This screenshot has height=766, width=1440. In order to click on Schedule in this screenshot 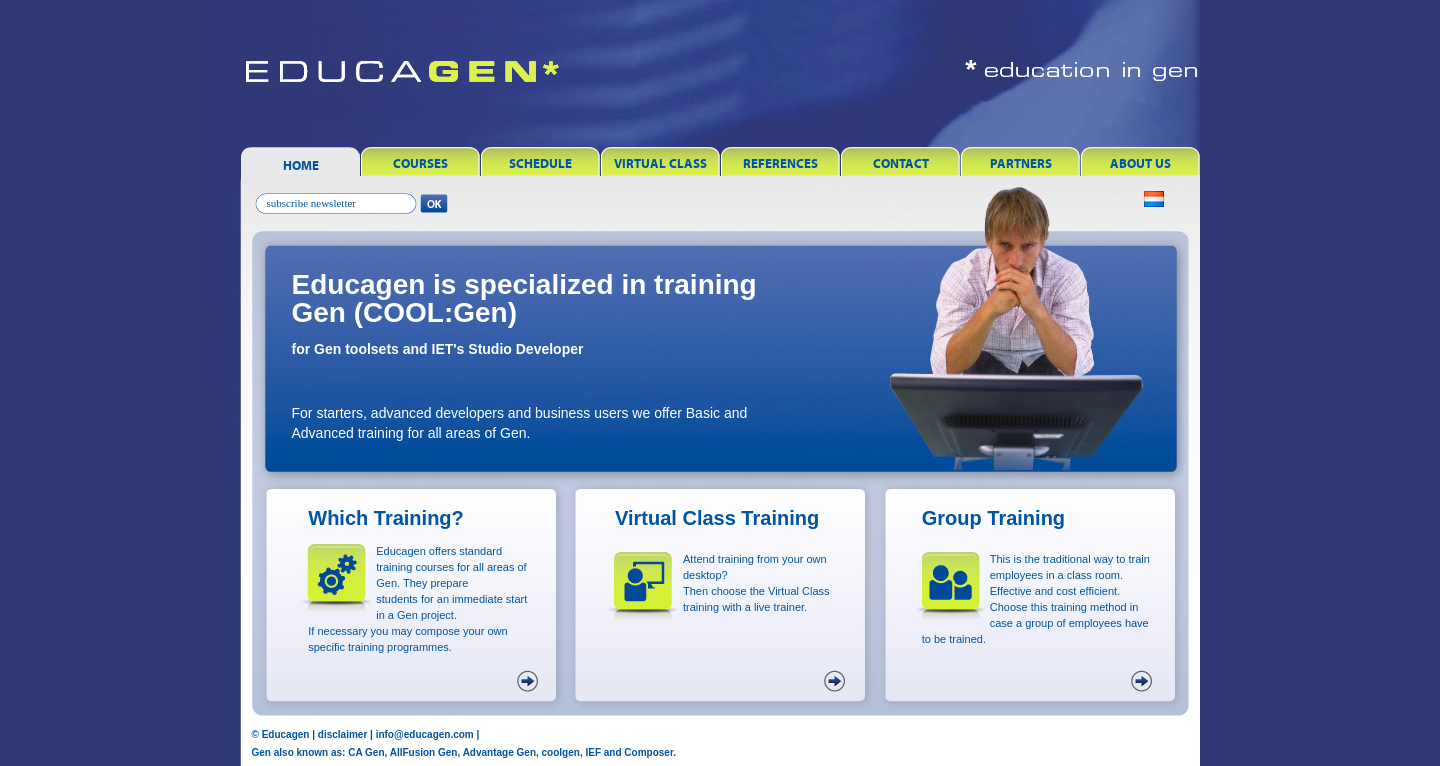, I will do `click(540, 163)`.